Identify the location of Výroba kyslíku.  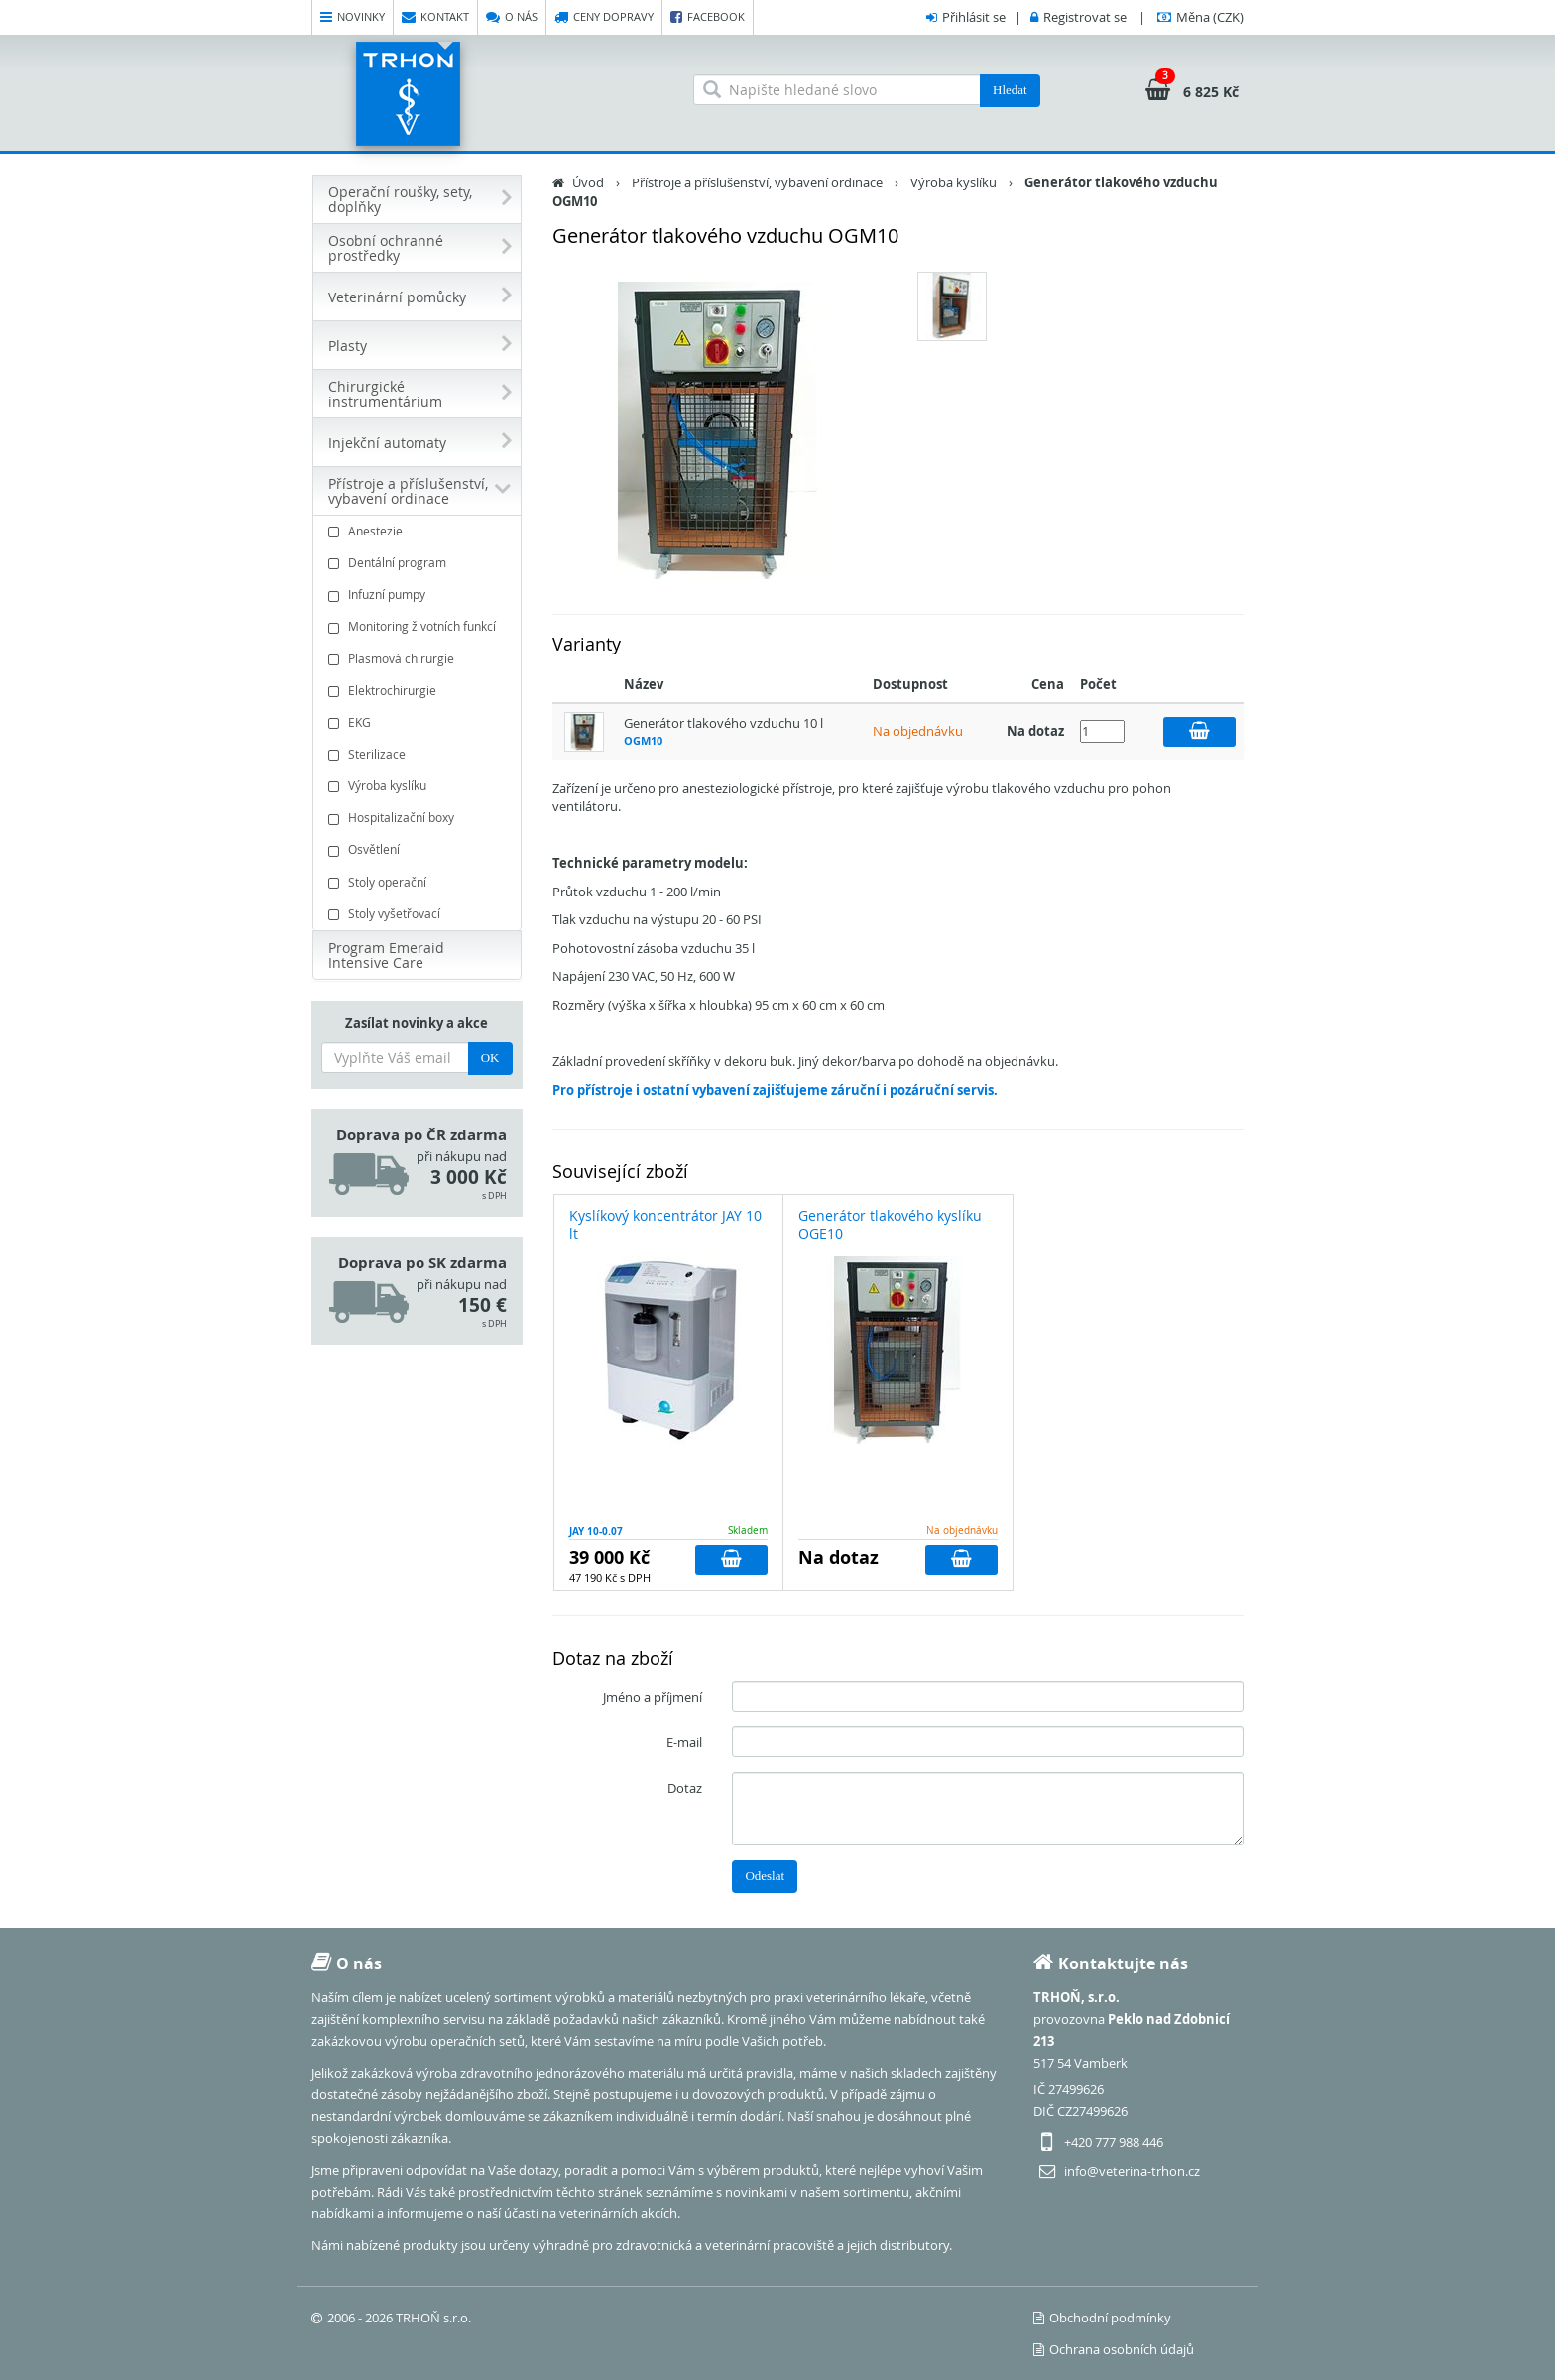
(419, 785).